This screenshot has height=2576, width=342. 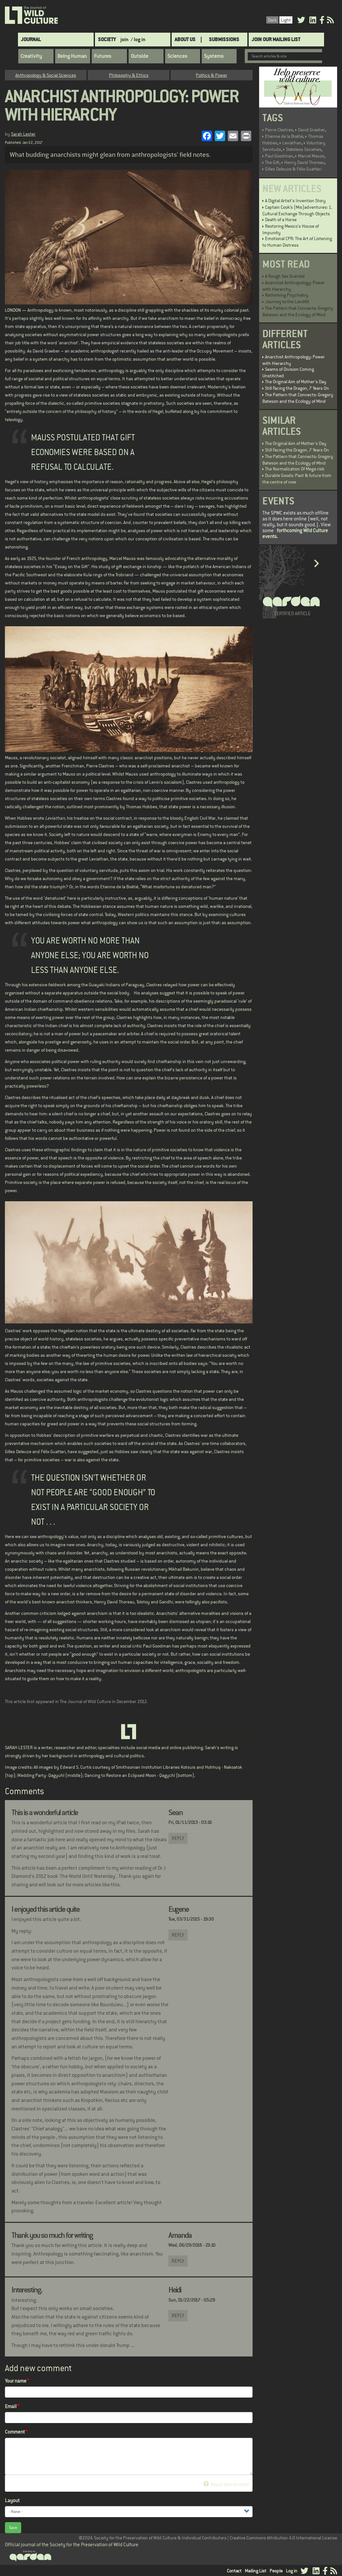 What do you see at coordinates (31, 39) in the screenshot?
I see `Journal` at bounding box center [31, 39].